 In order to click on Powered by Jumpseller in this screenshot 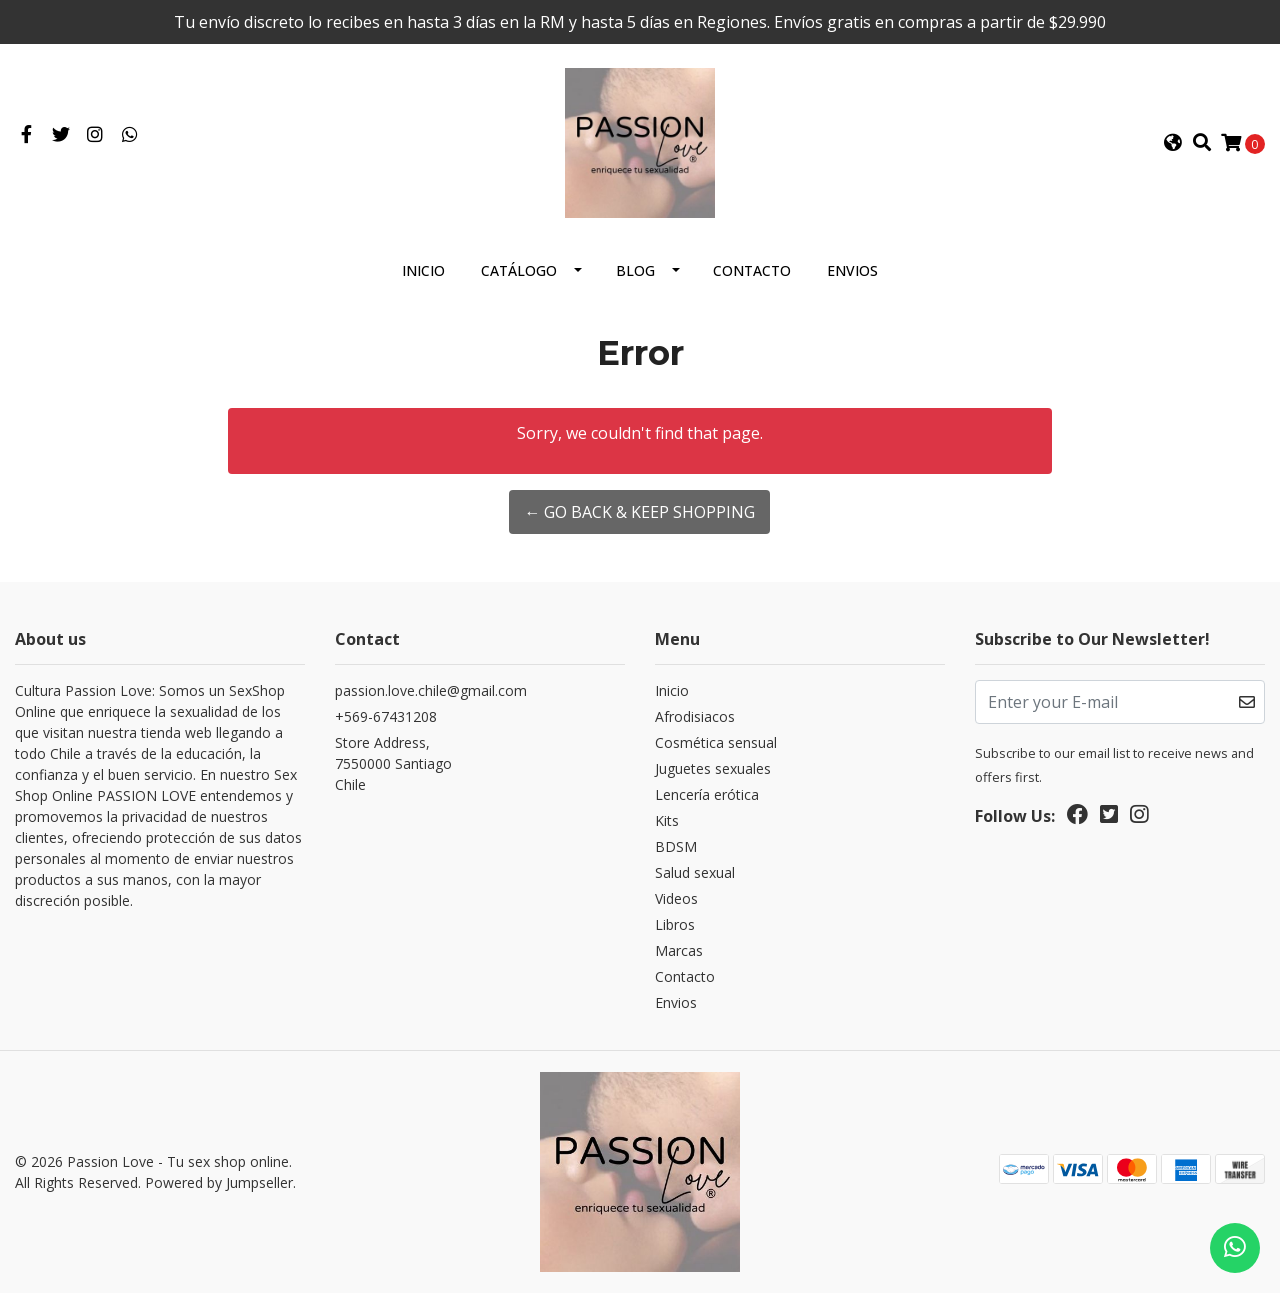, I will do `click(219, 1182)`.